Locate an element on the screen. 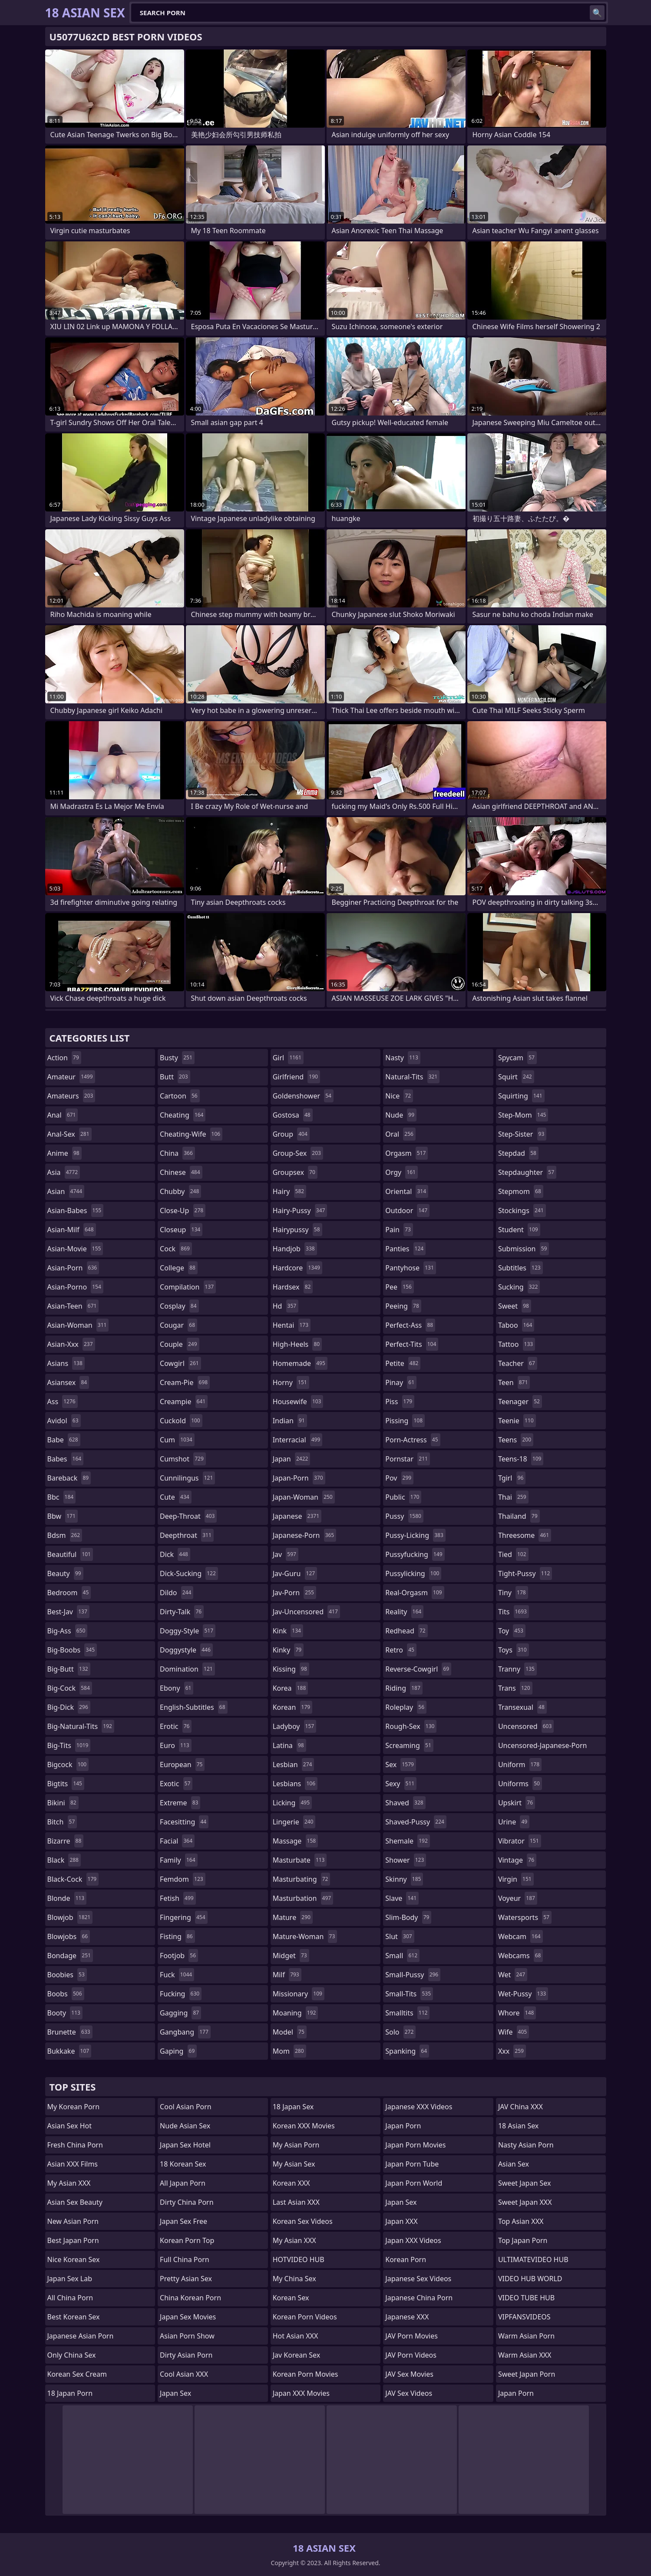  shaved-pussy is located at coordinates (415, 1821).